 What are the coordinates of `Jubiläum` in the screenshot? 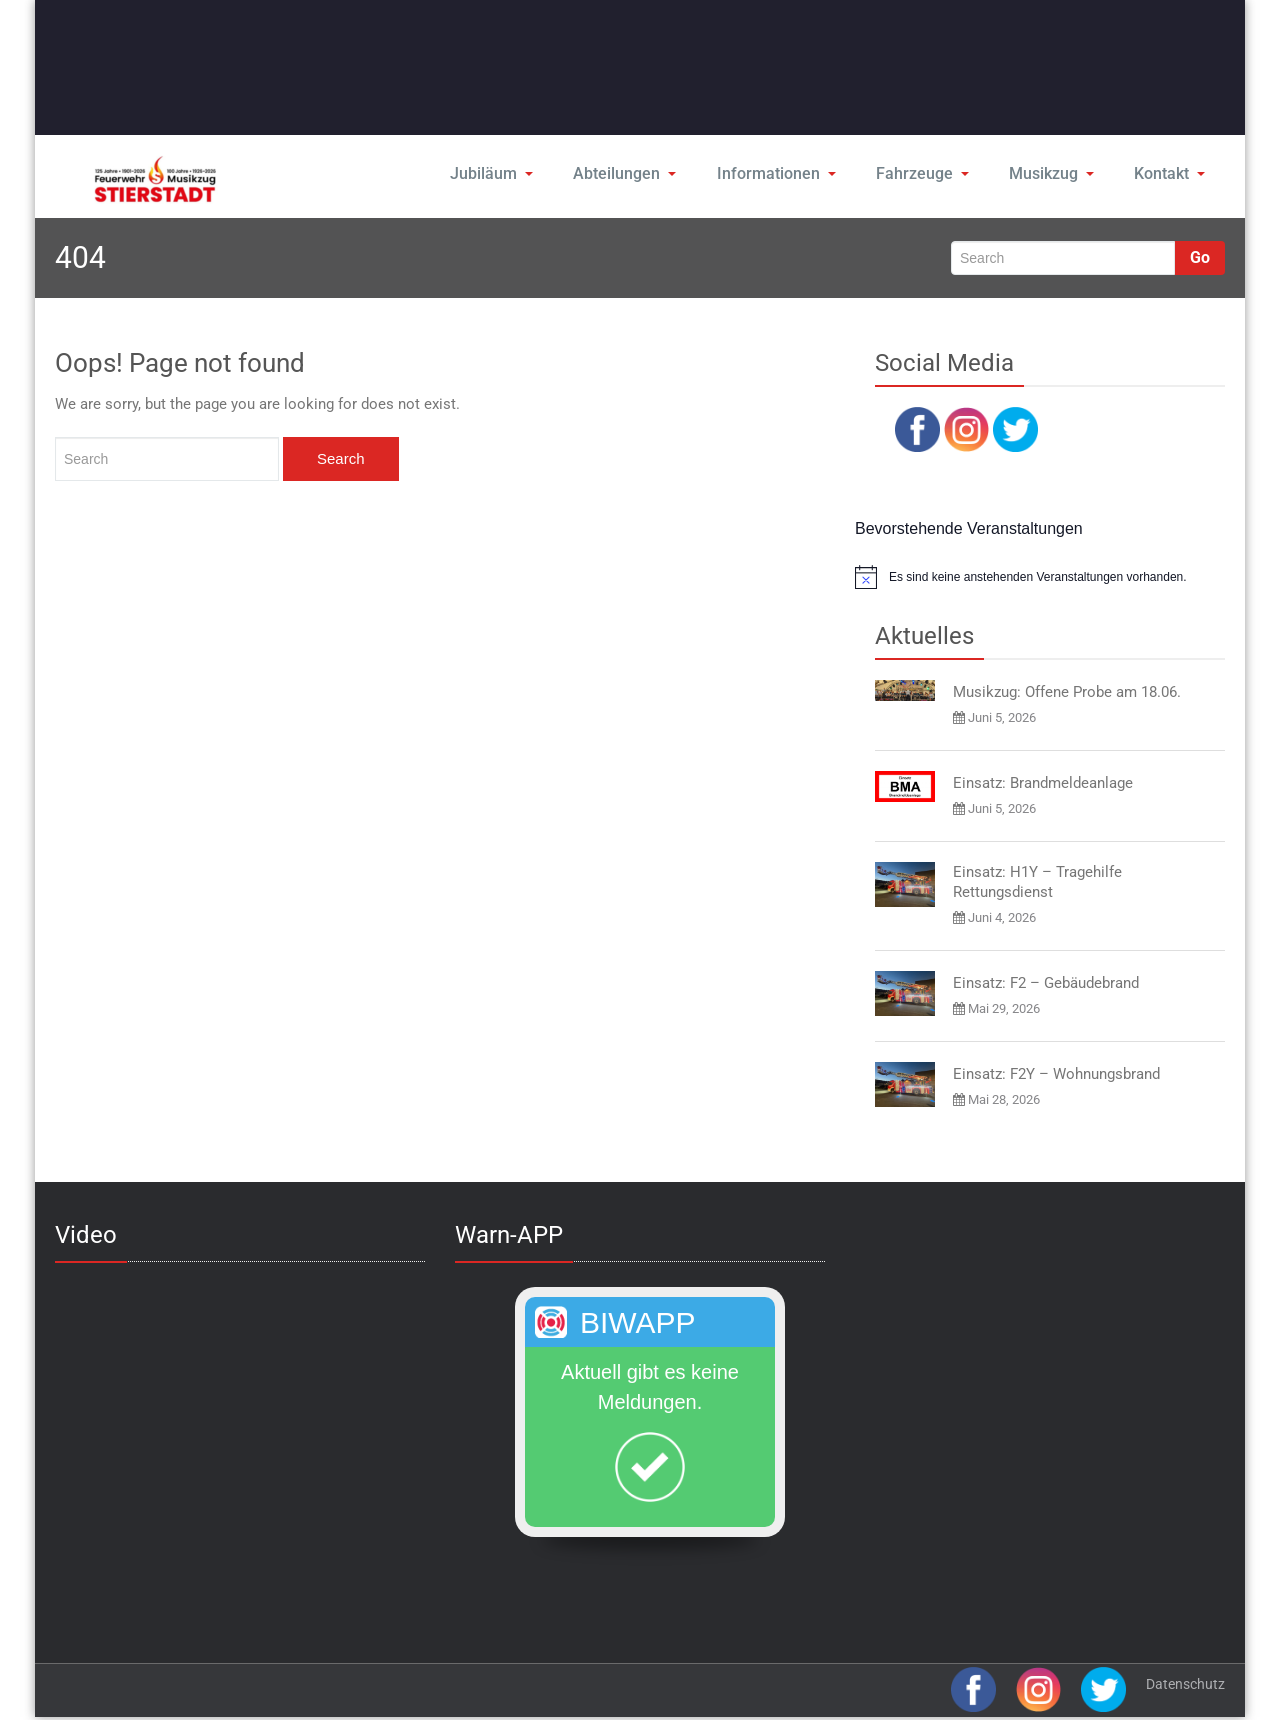 It's located at (496, 173).